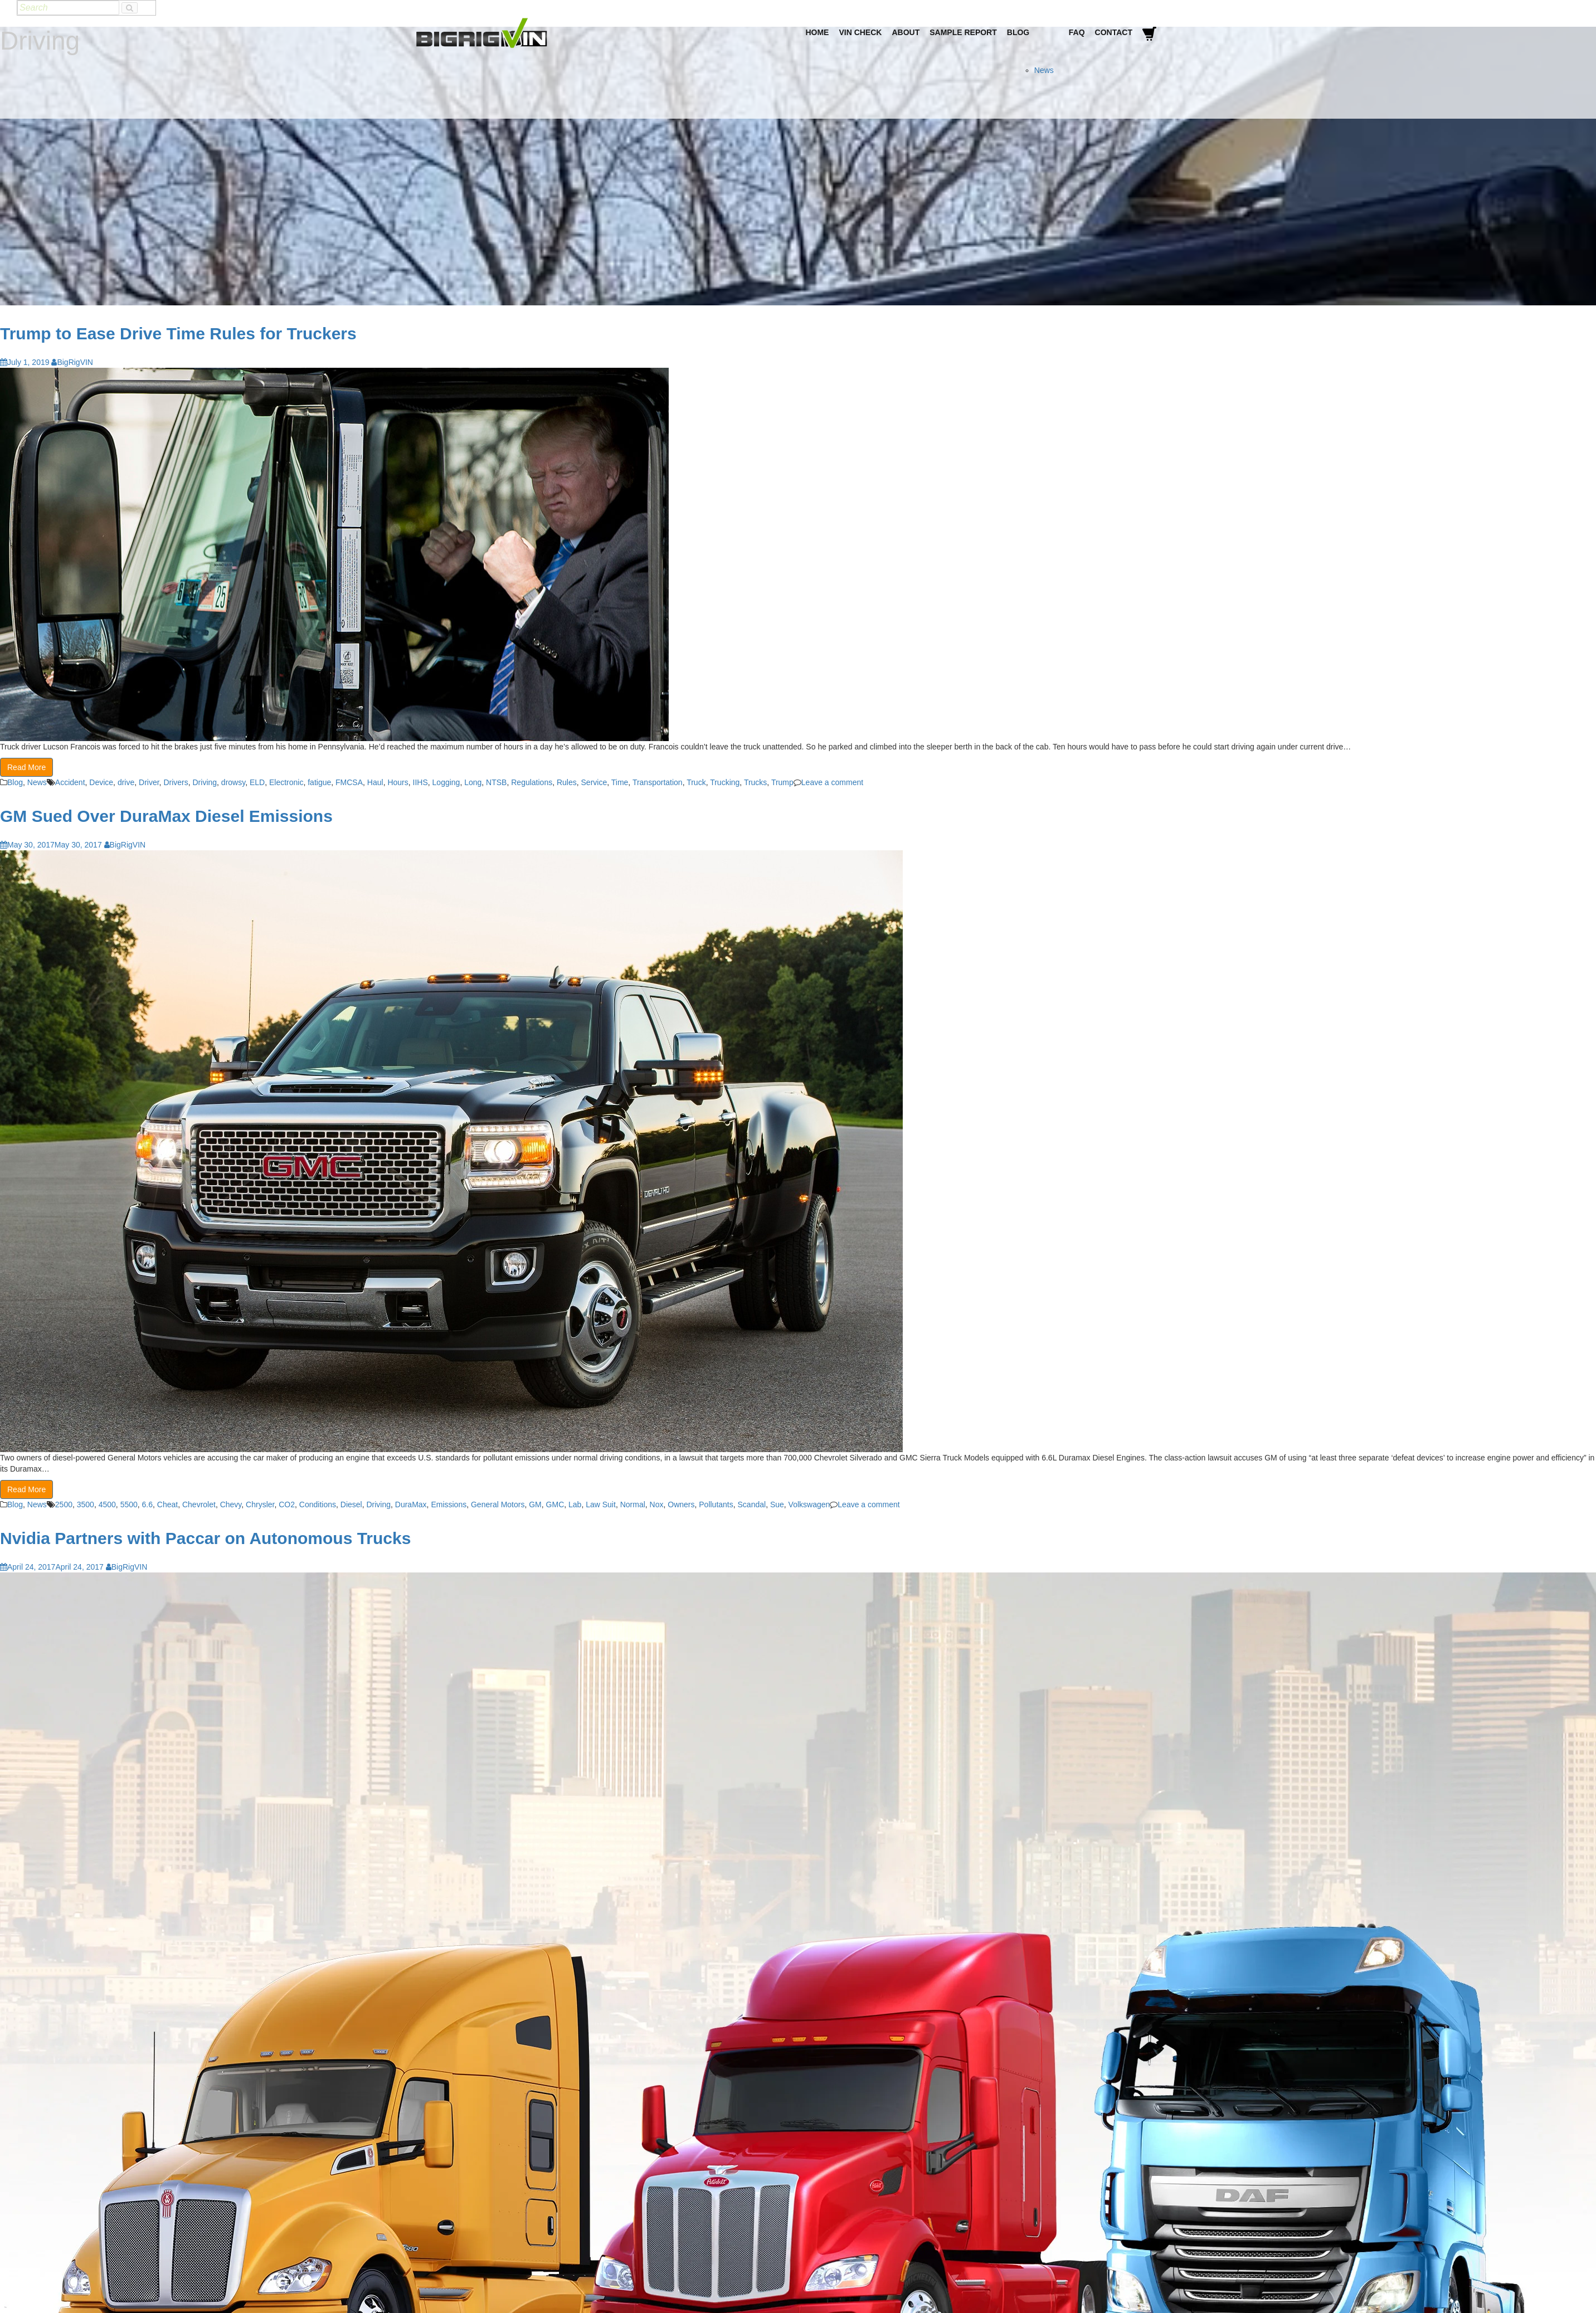  I want to click on Time, so click(620, 782).